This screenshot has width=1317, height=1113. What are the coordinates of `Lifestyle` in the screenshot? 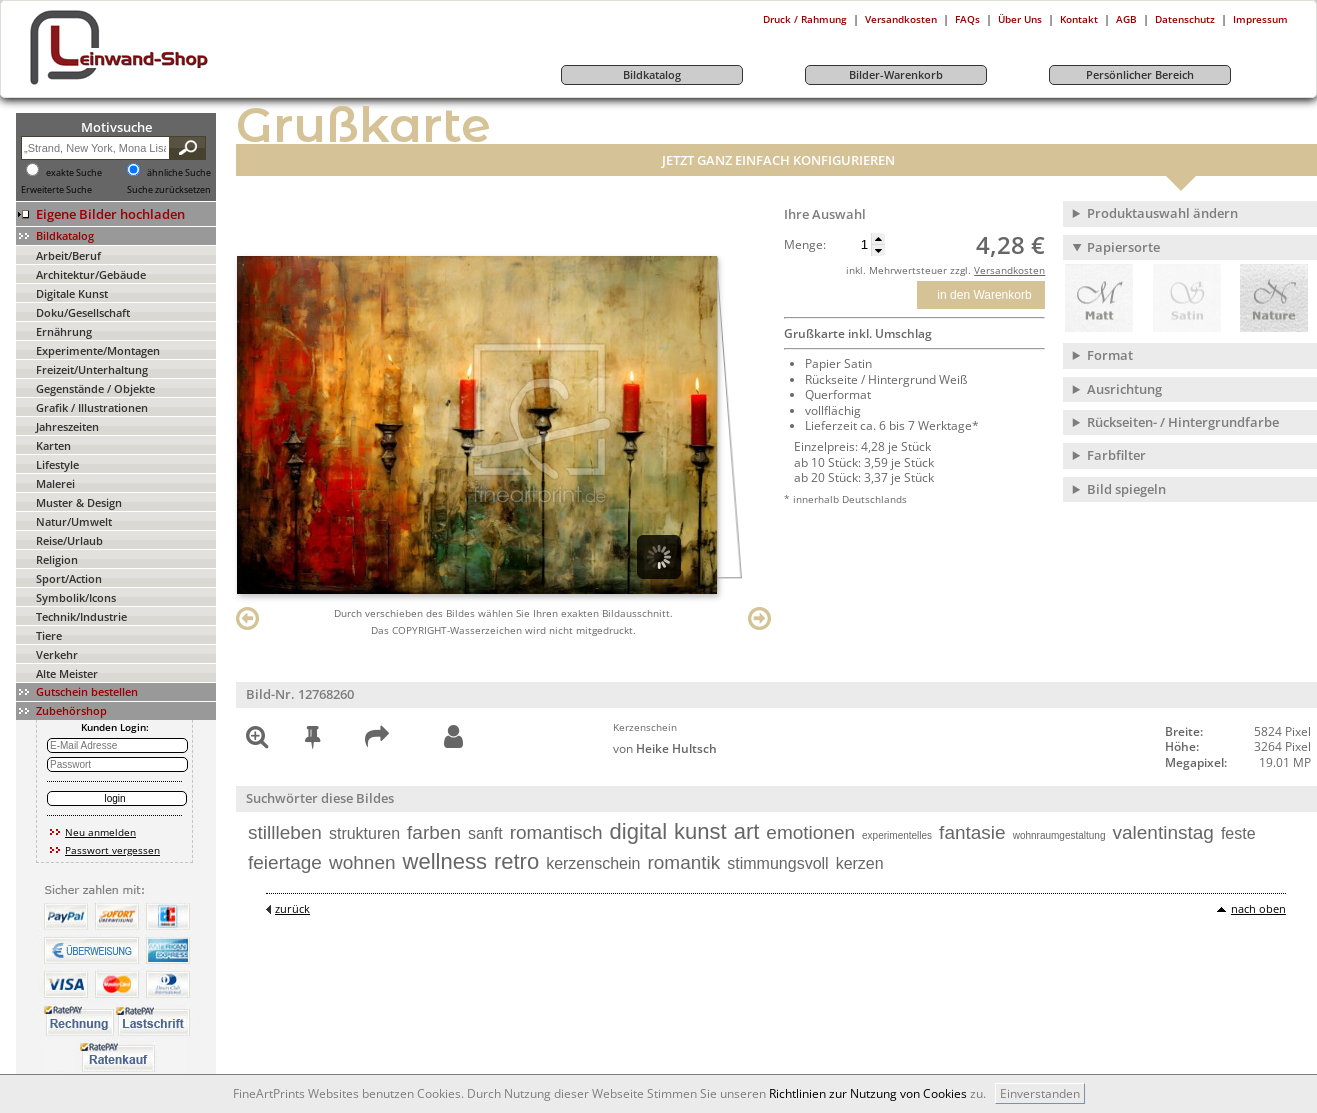 It's located at (57, 464).